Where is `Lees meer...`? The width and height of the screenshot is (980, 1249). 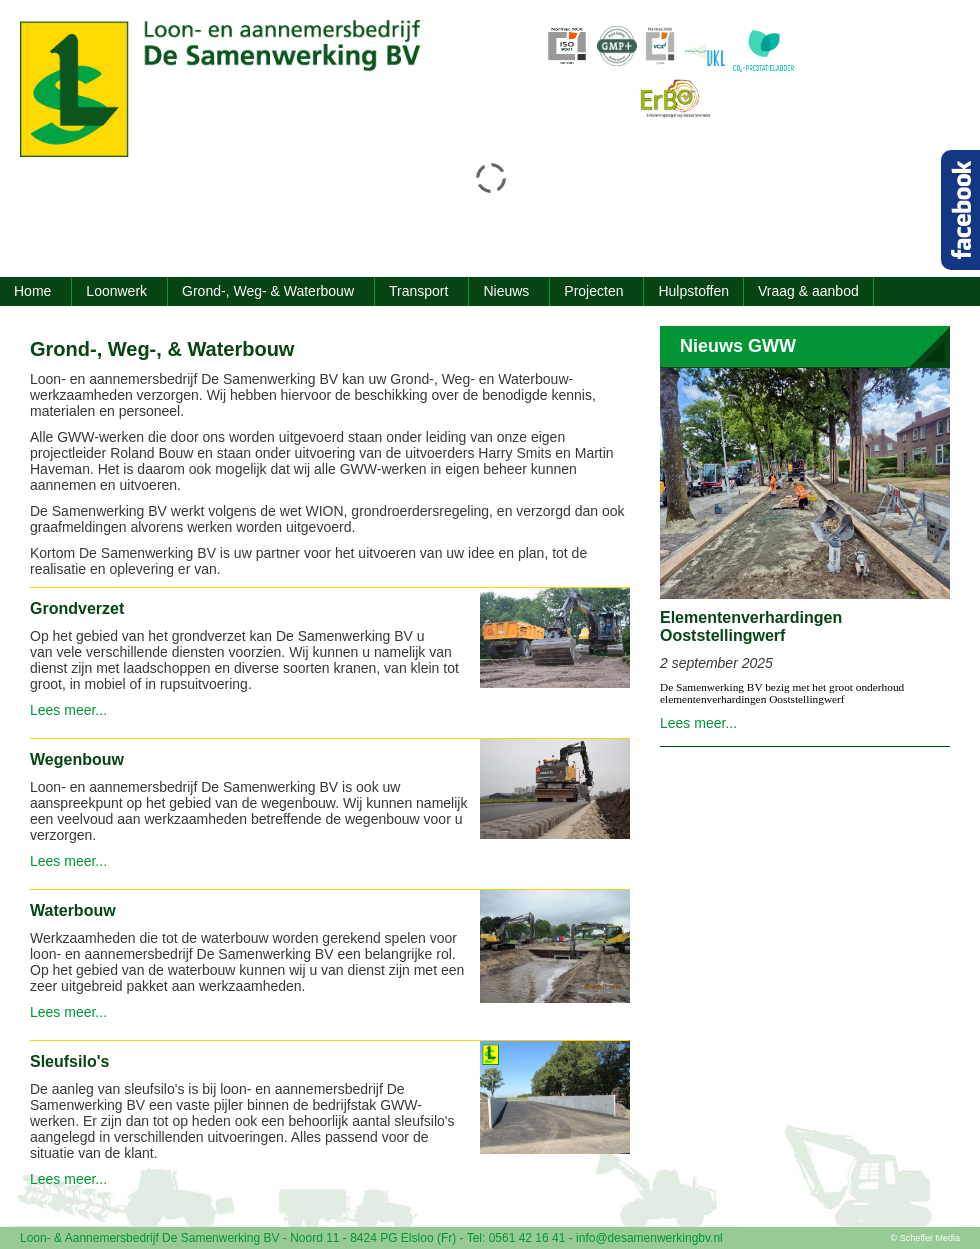 Lees meer... is located at coordinates (68, 710).